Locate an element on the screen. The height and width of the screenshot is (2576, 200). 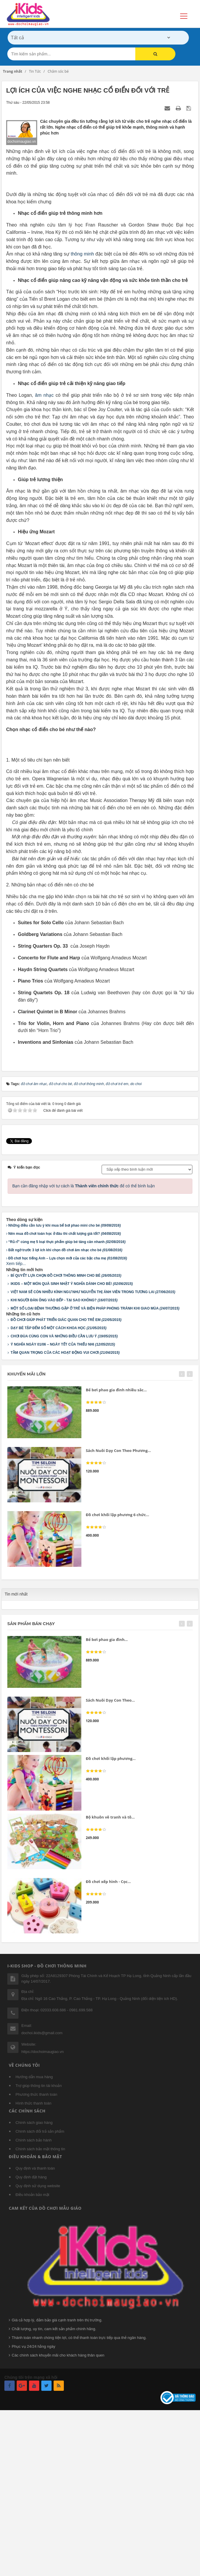
Chính sách đổi trả sản phẩm is located at coordinates (40, 2291).